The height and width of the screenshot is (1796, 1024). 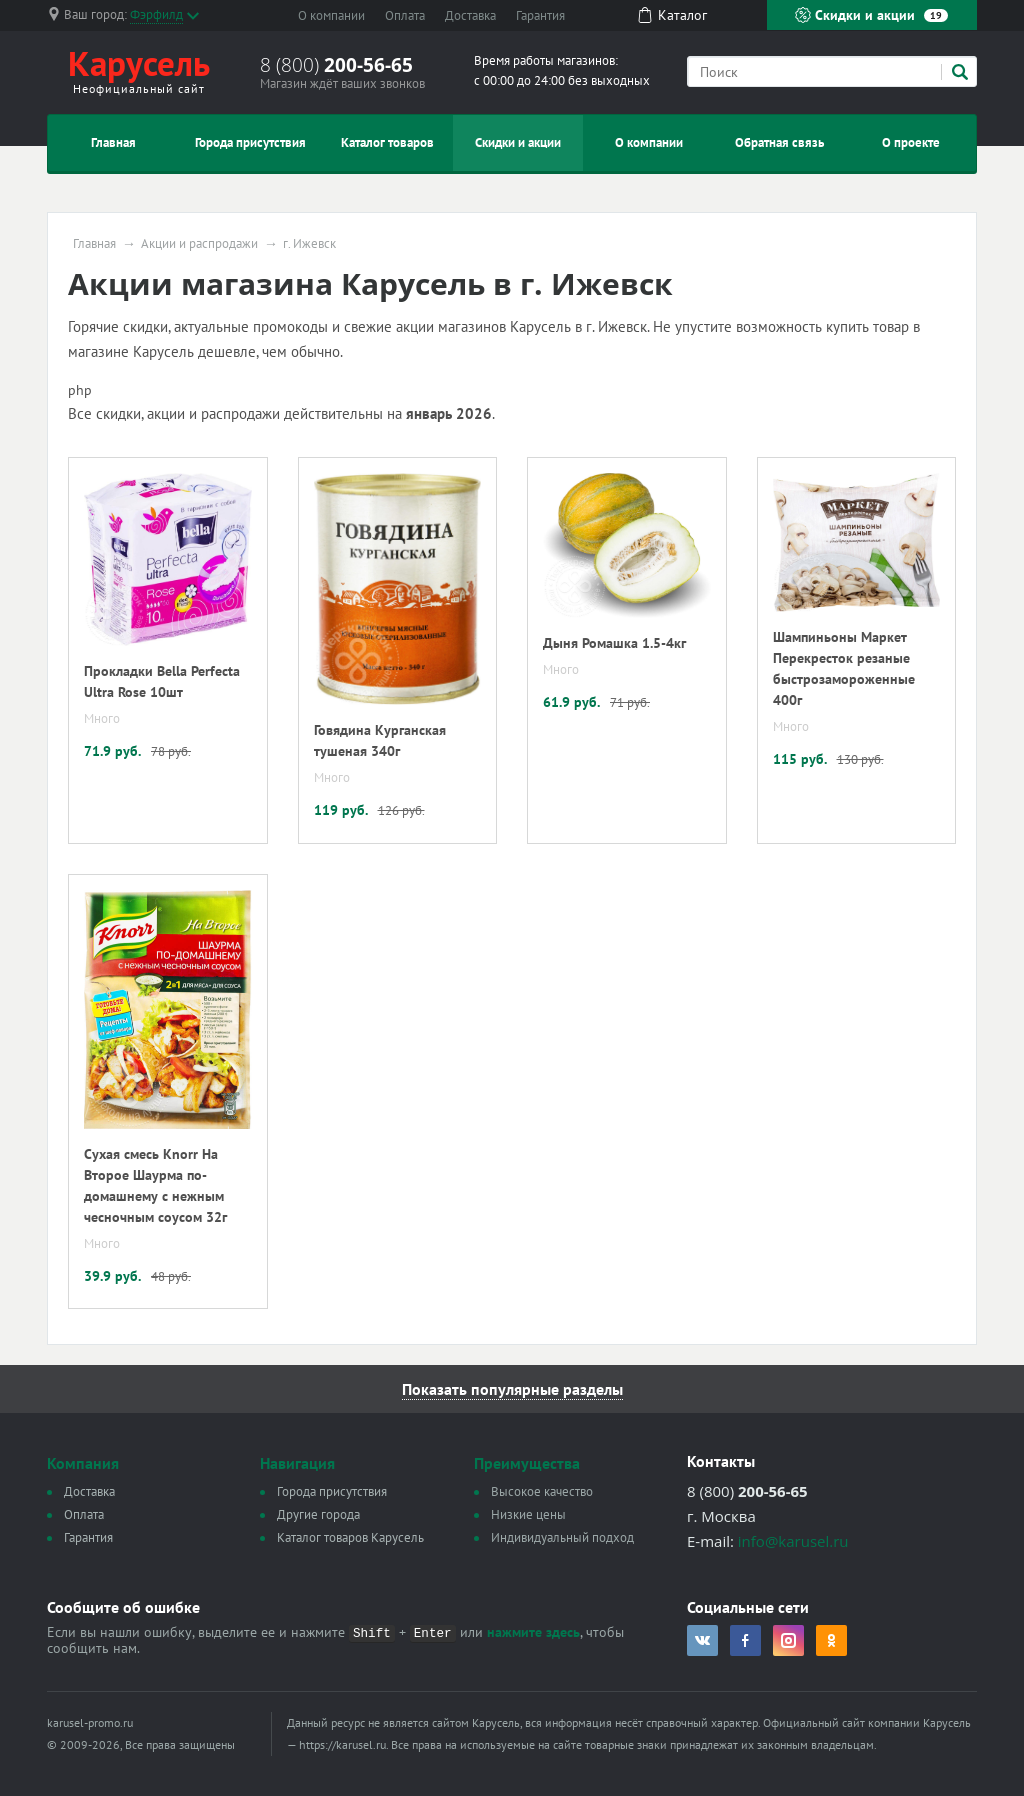 What do you see at coordinates (250, 142) in the screenshot?
I see `Города присутствия` at bounding box center [250, 142].